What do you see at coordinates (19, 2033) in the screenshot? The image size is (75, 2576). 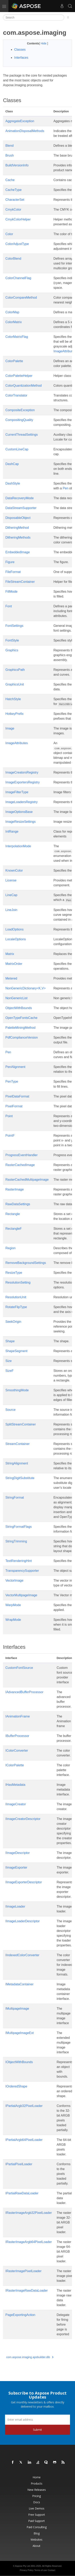 I see `IMultipageImageExt` at bounding box center [19, 2033].